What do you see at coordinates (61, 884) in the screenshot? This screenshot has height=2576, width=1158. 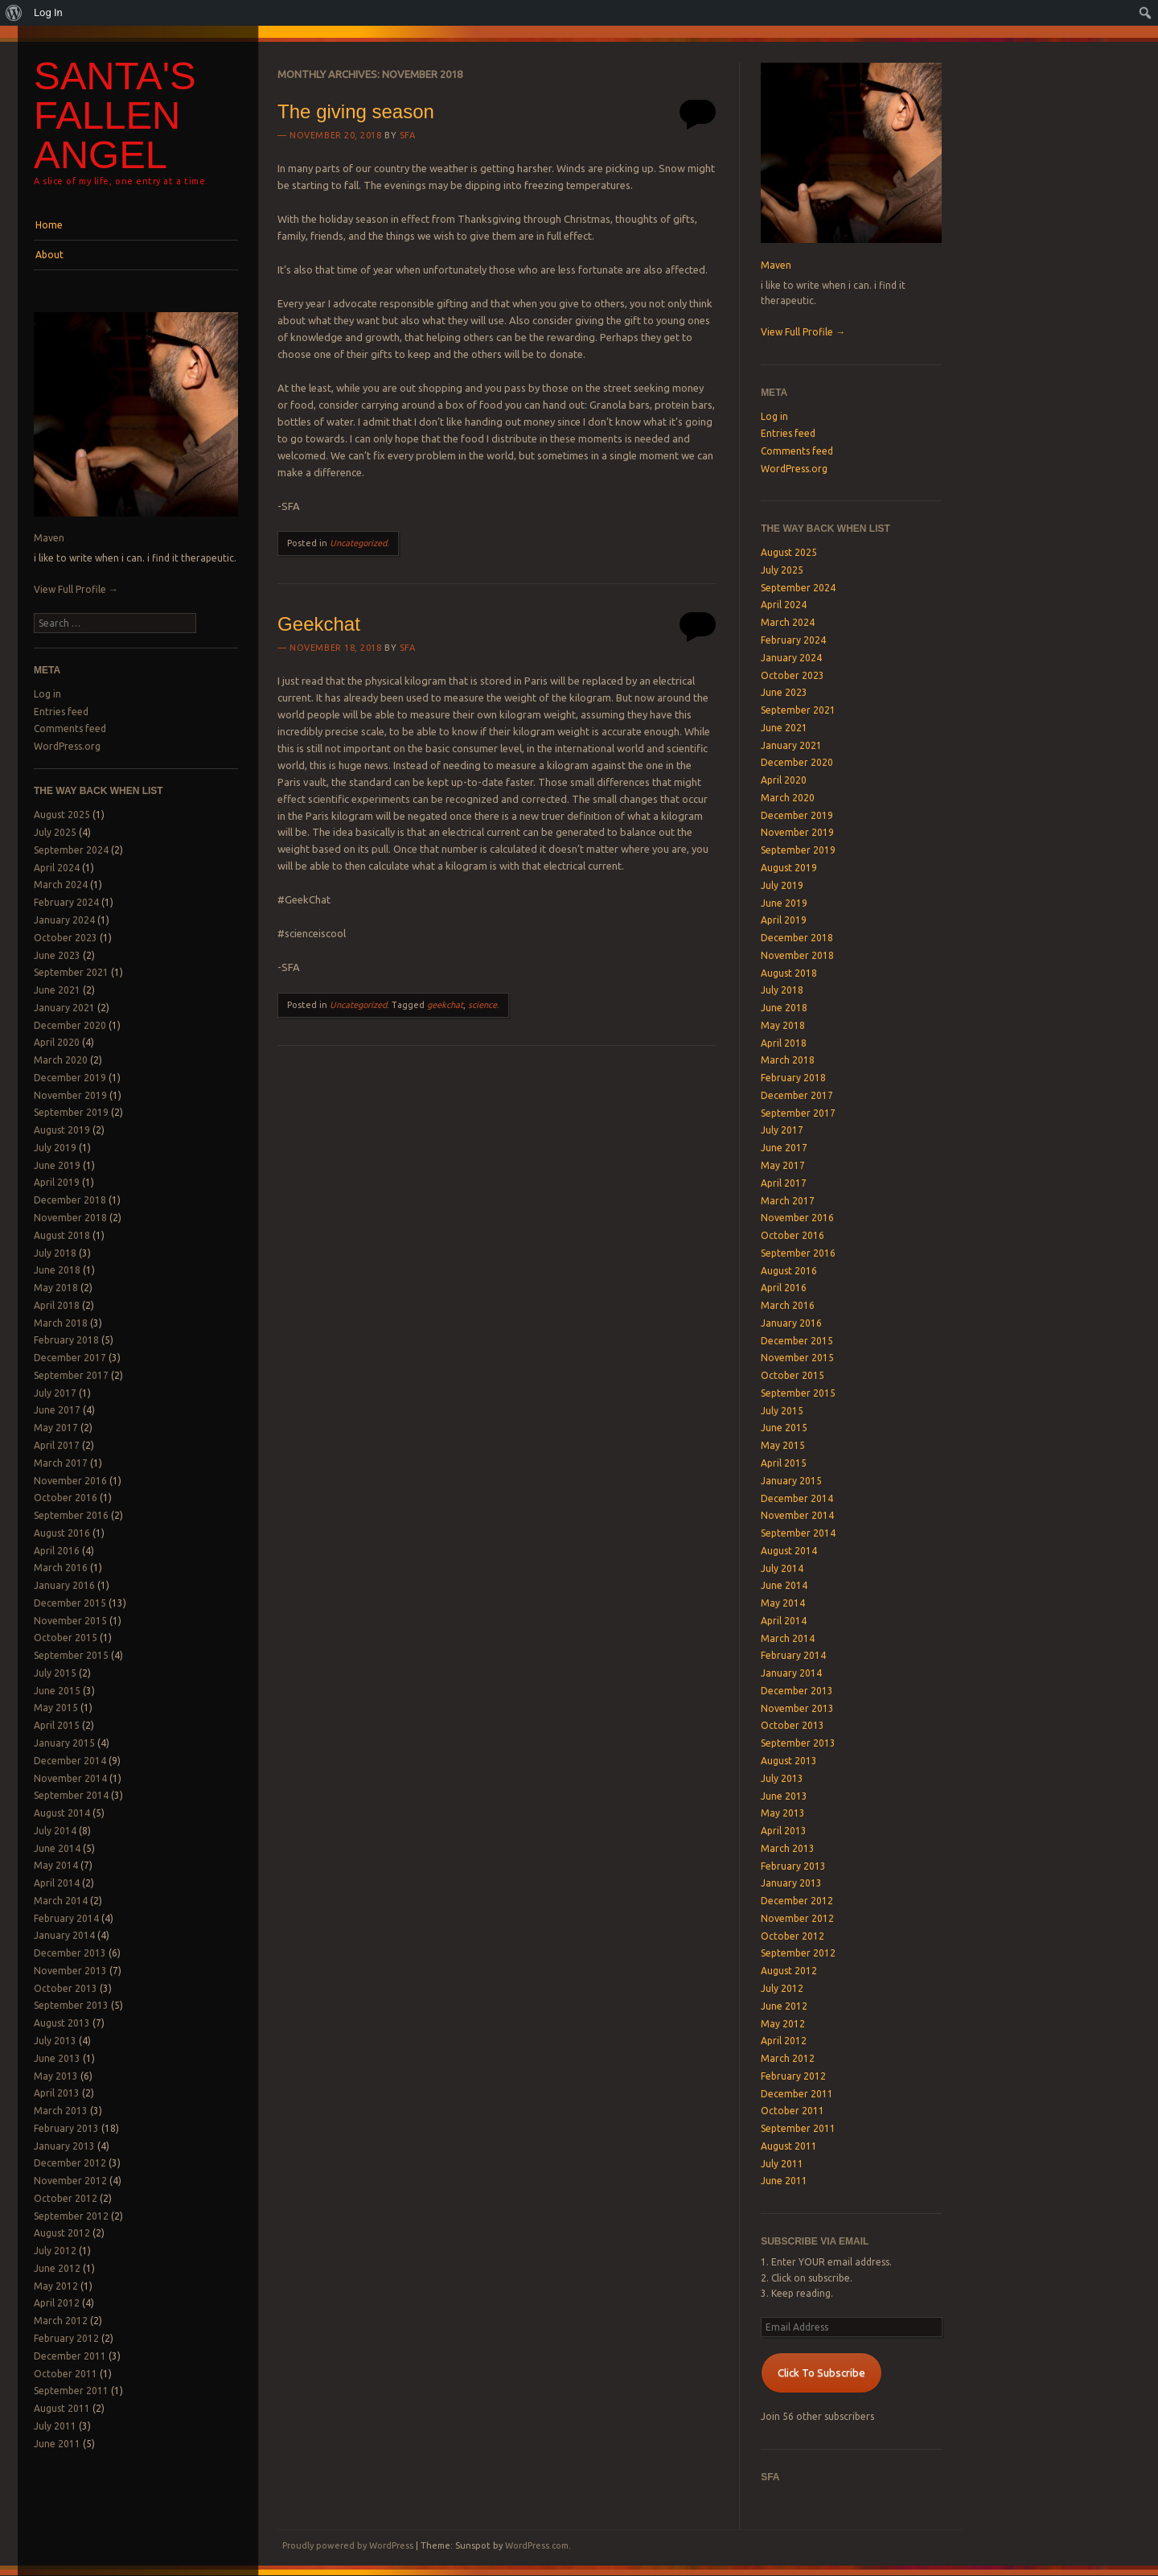 I see `March 2024` at bounding box center [61, 884].